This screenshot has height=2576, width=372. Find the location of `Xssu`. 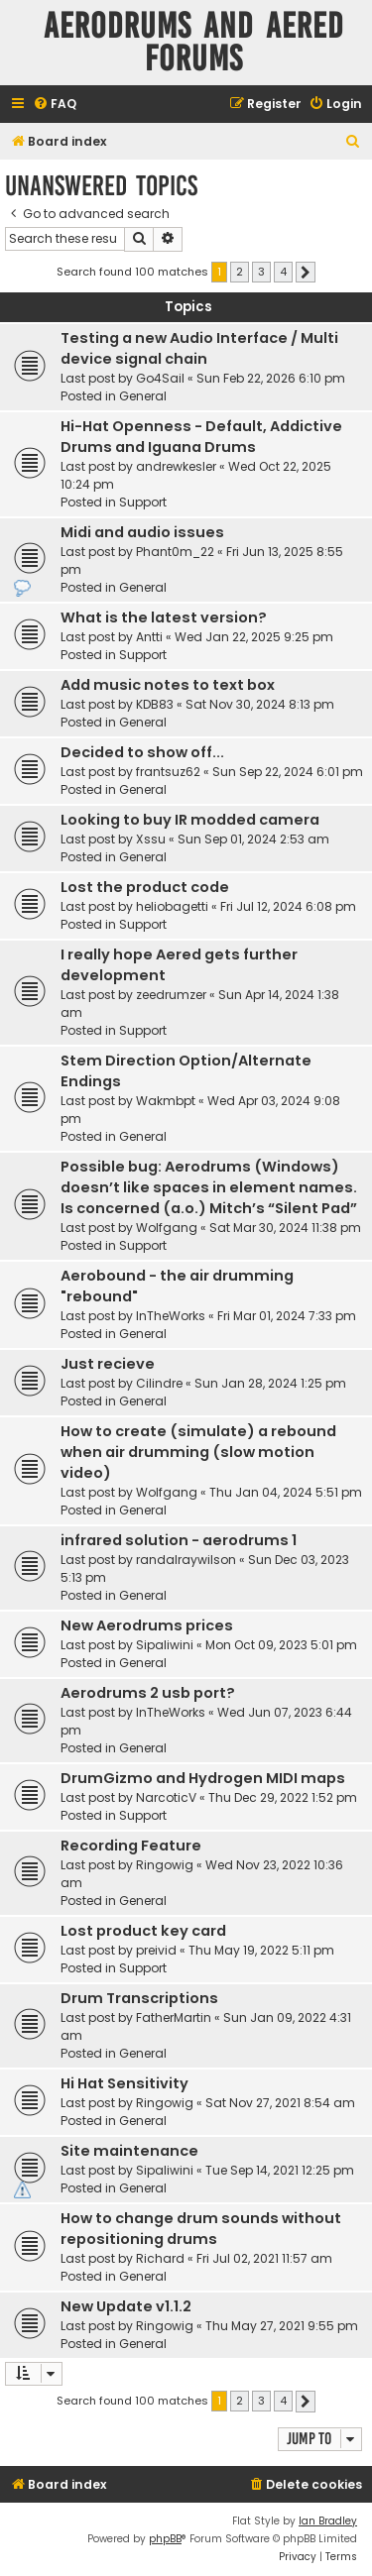

Xssu is located at coordinates (151, 839).